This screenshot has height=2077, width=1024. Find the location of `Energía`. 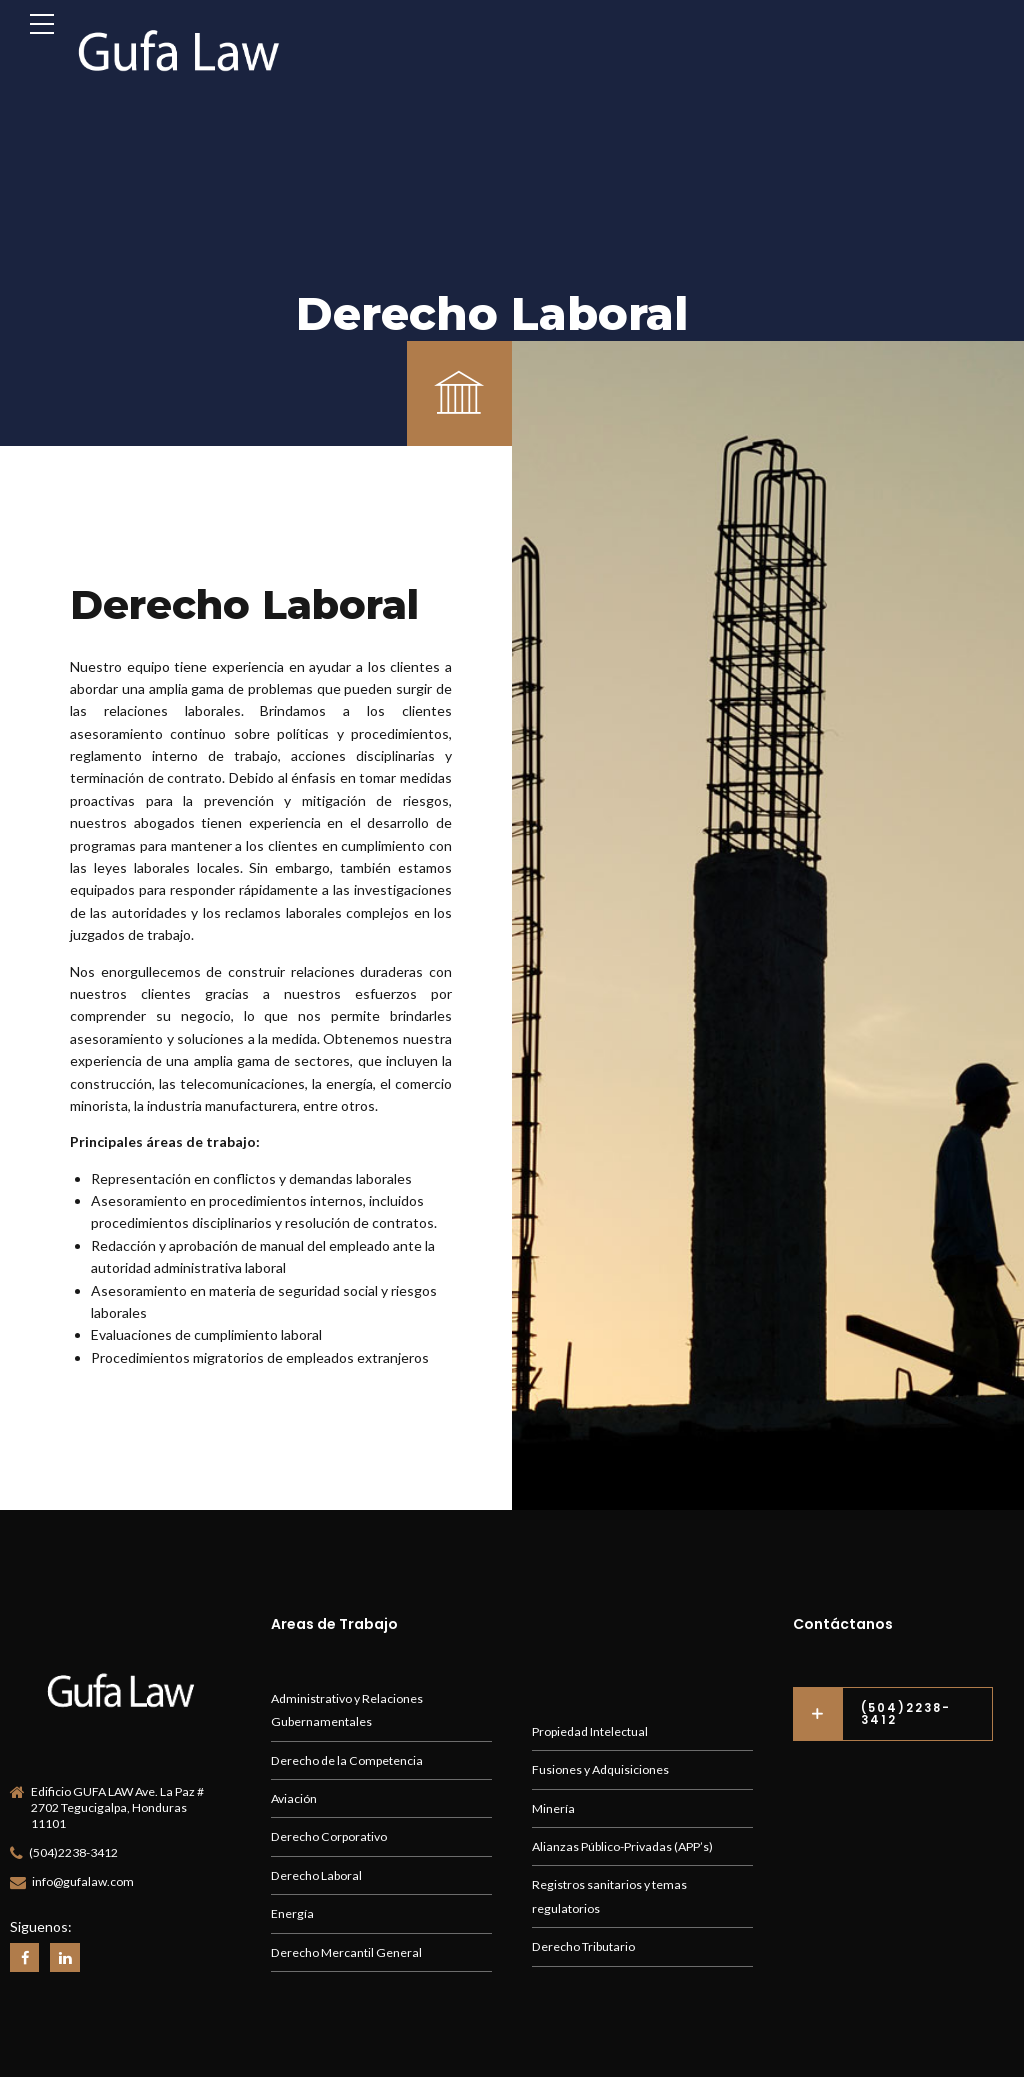

Energía is located at coordinates (292, 1913).